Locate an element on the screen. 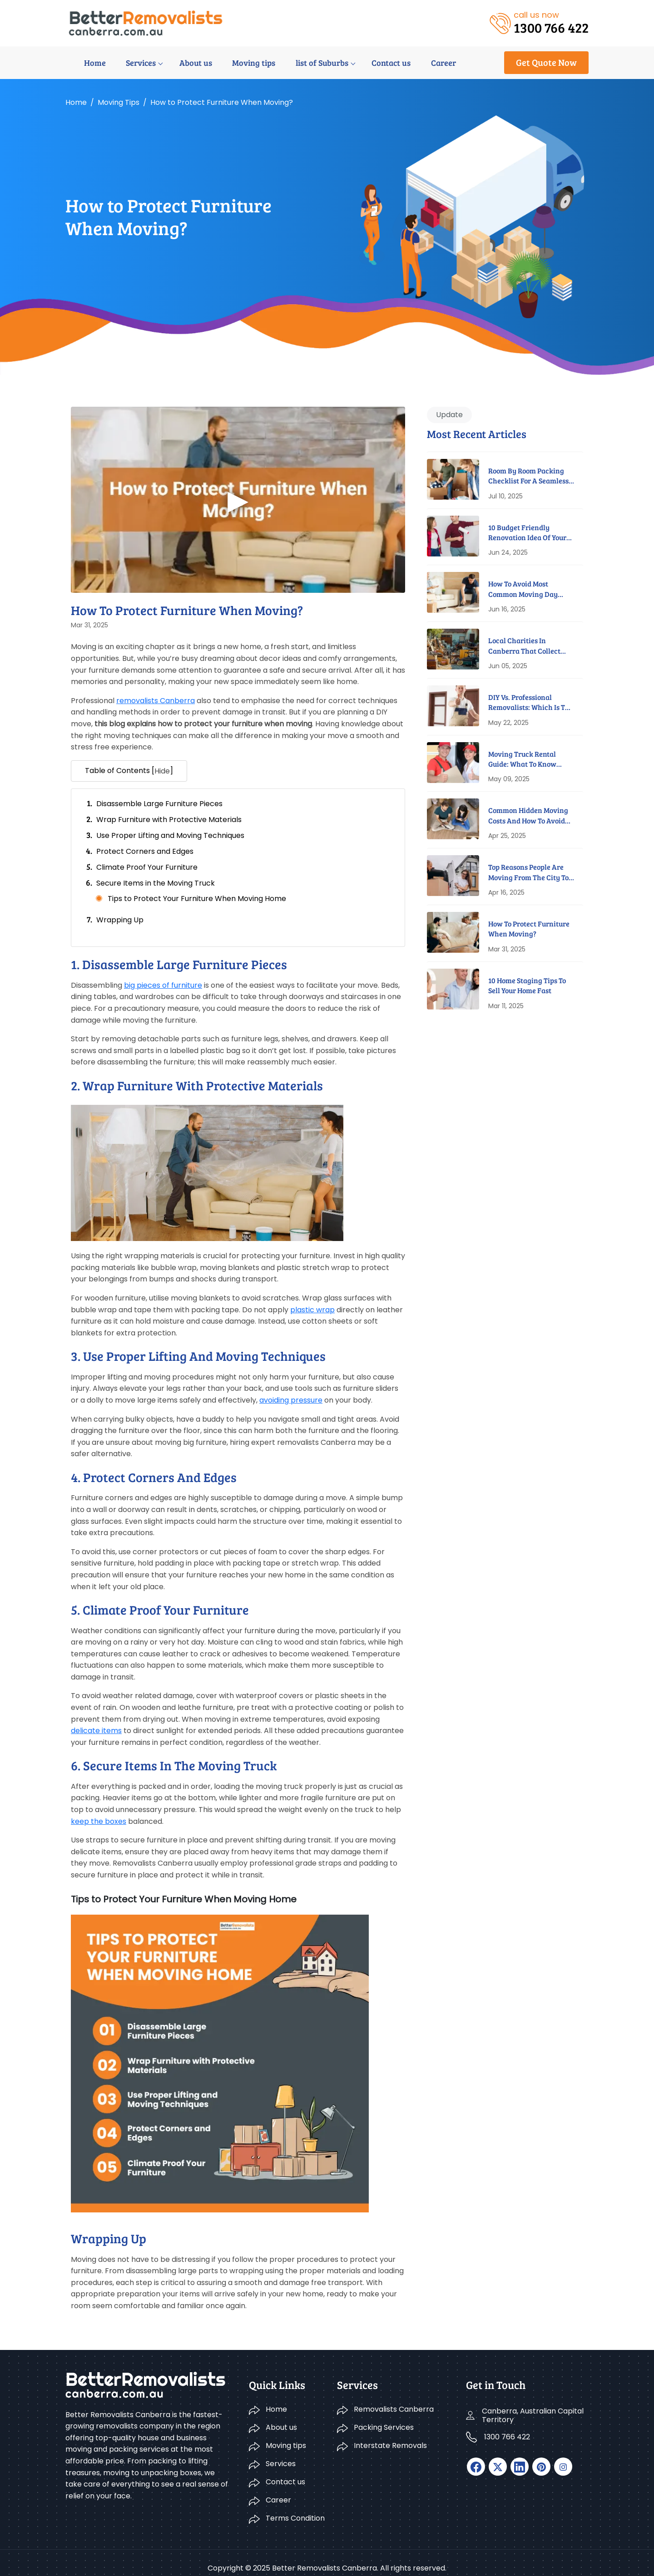 The width and height of the screenshot is (654, 2576). How to Avoid Most Common Moving Day Disasters is located at coordinates (523, 589).